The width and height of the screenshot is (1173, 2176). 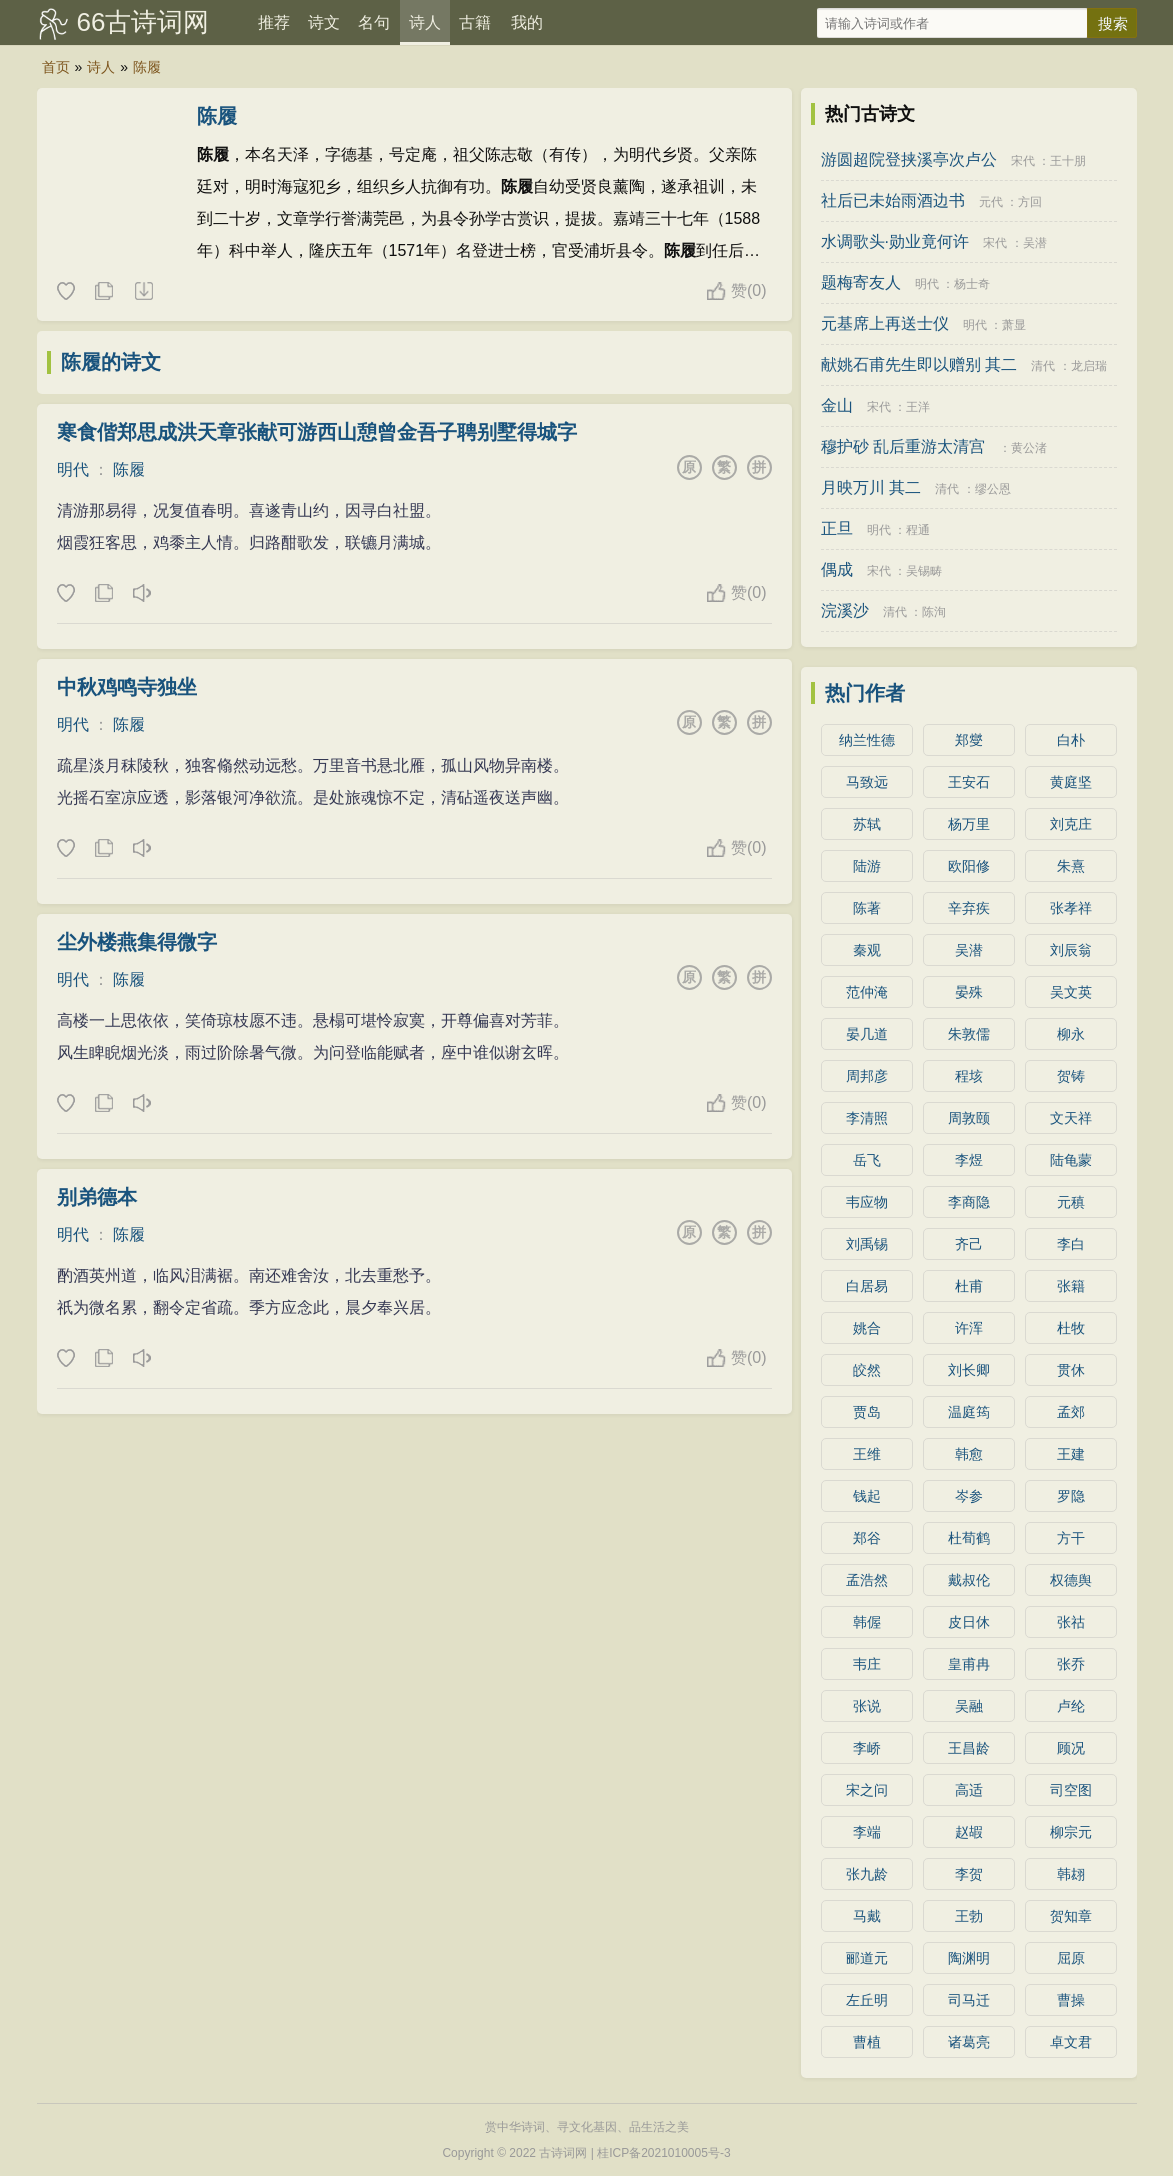 What do you see at coordinates (867, 2042) in the screenshot?
I see `曹植` at bounding box center [867, 2042].